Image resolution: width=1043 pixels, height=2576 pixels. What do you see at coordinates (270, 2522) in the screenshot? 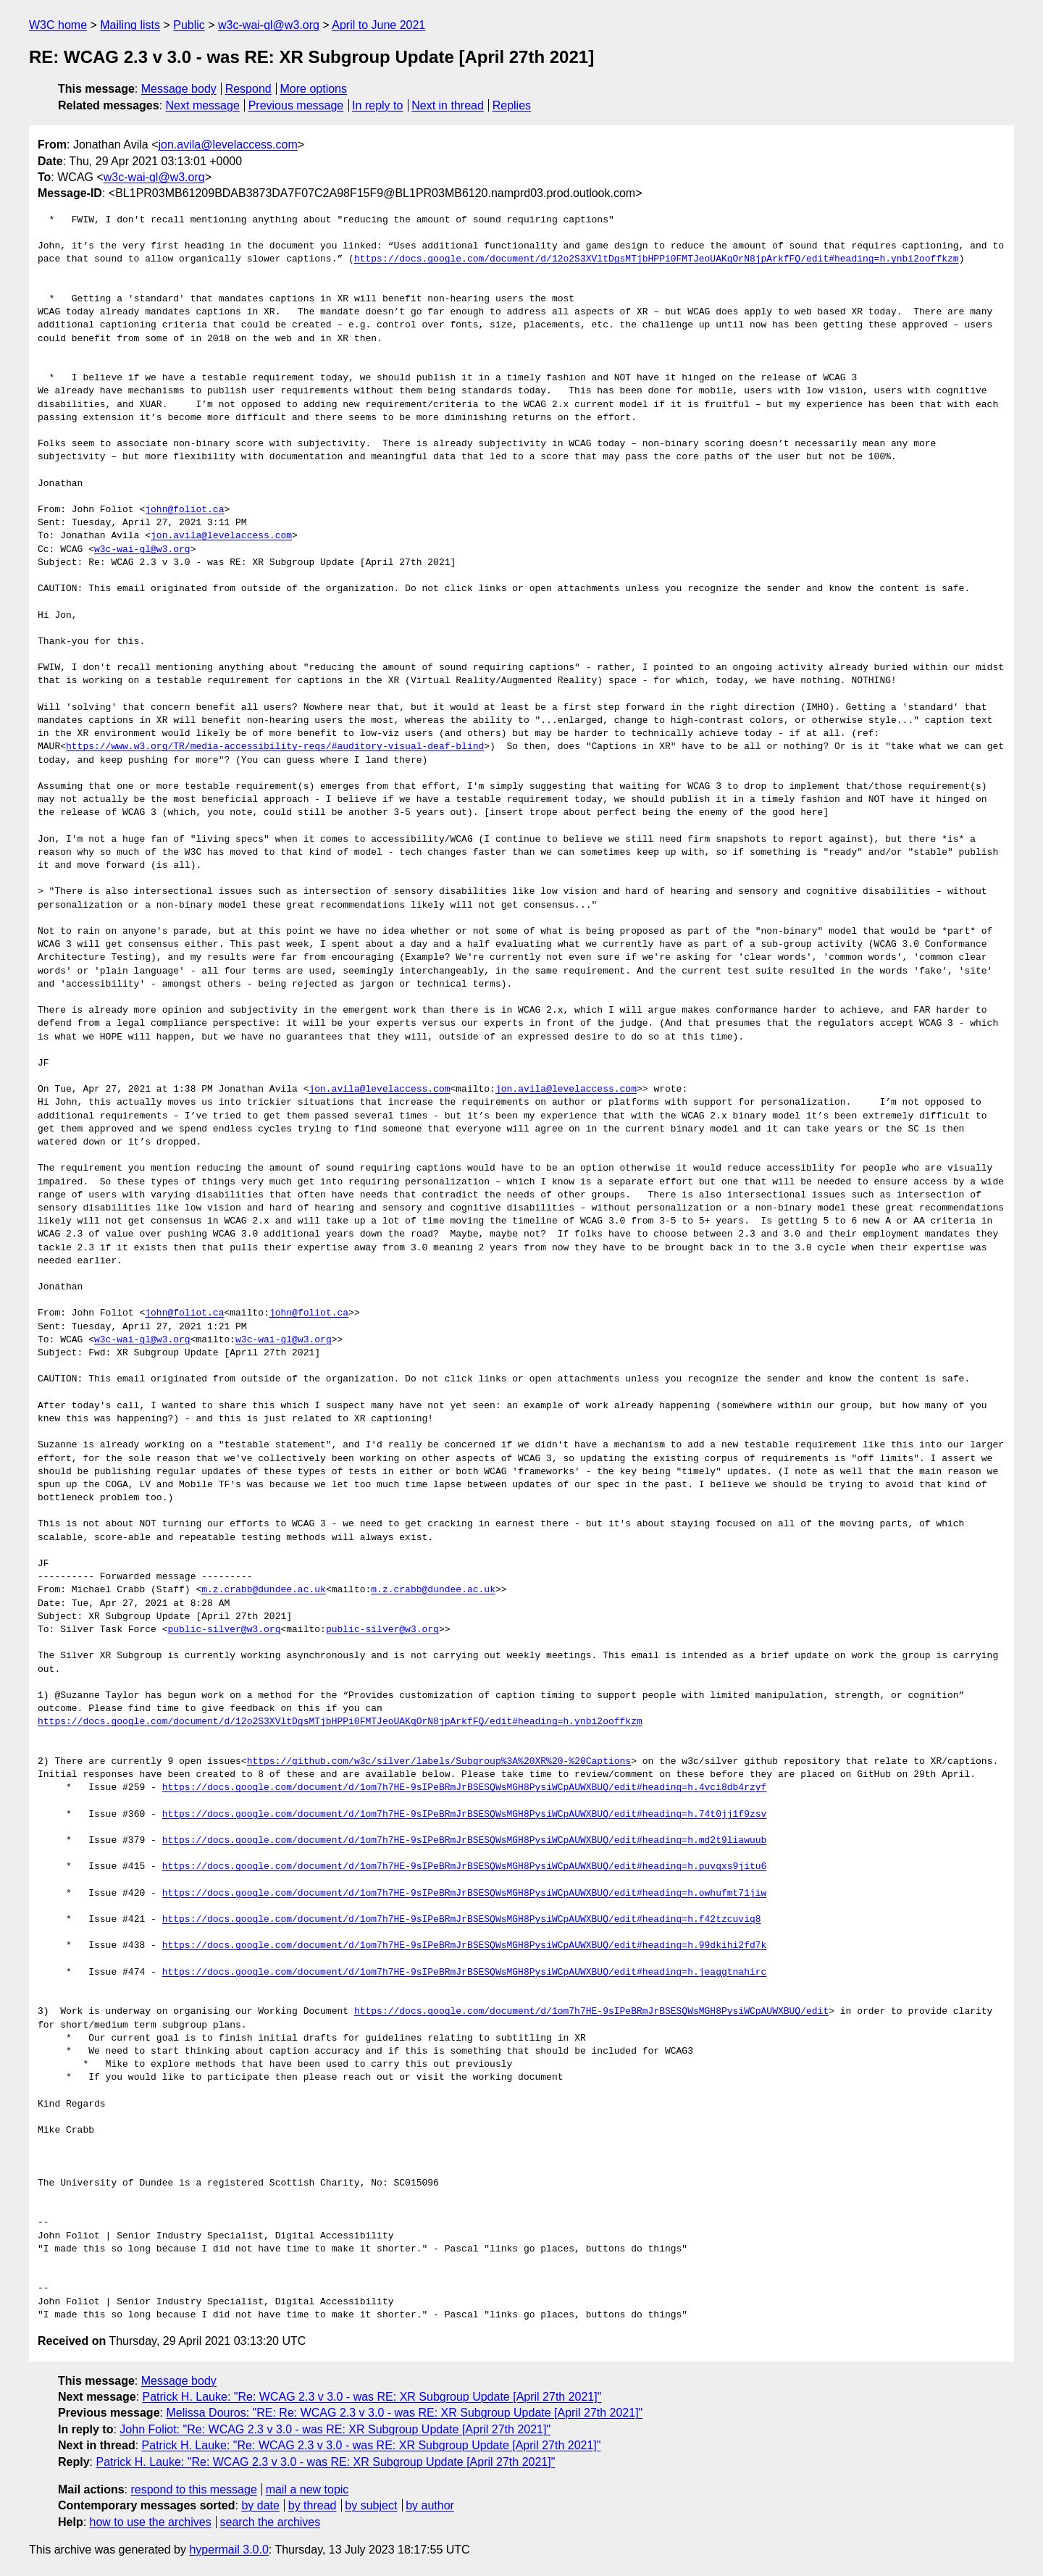
I see `search the archives` at bounding box center [270, 2522].